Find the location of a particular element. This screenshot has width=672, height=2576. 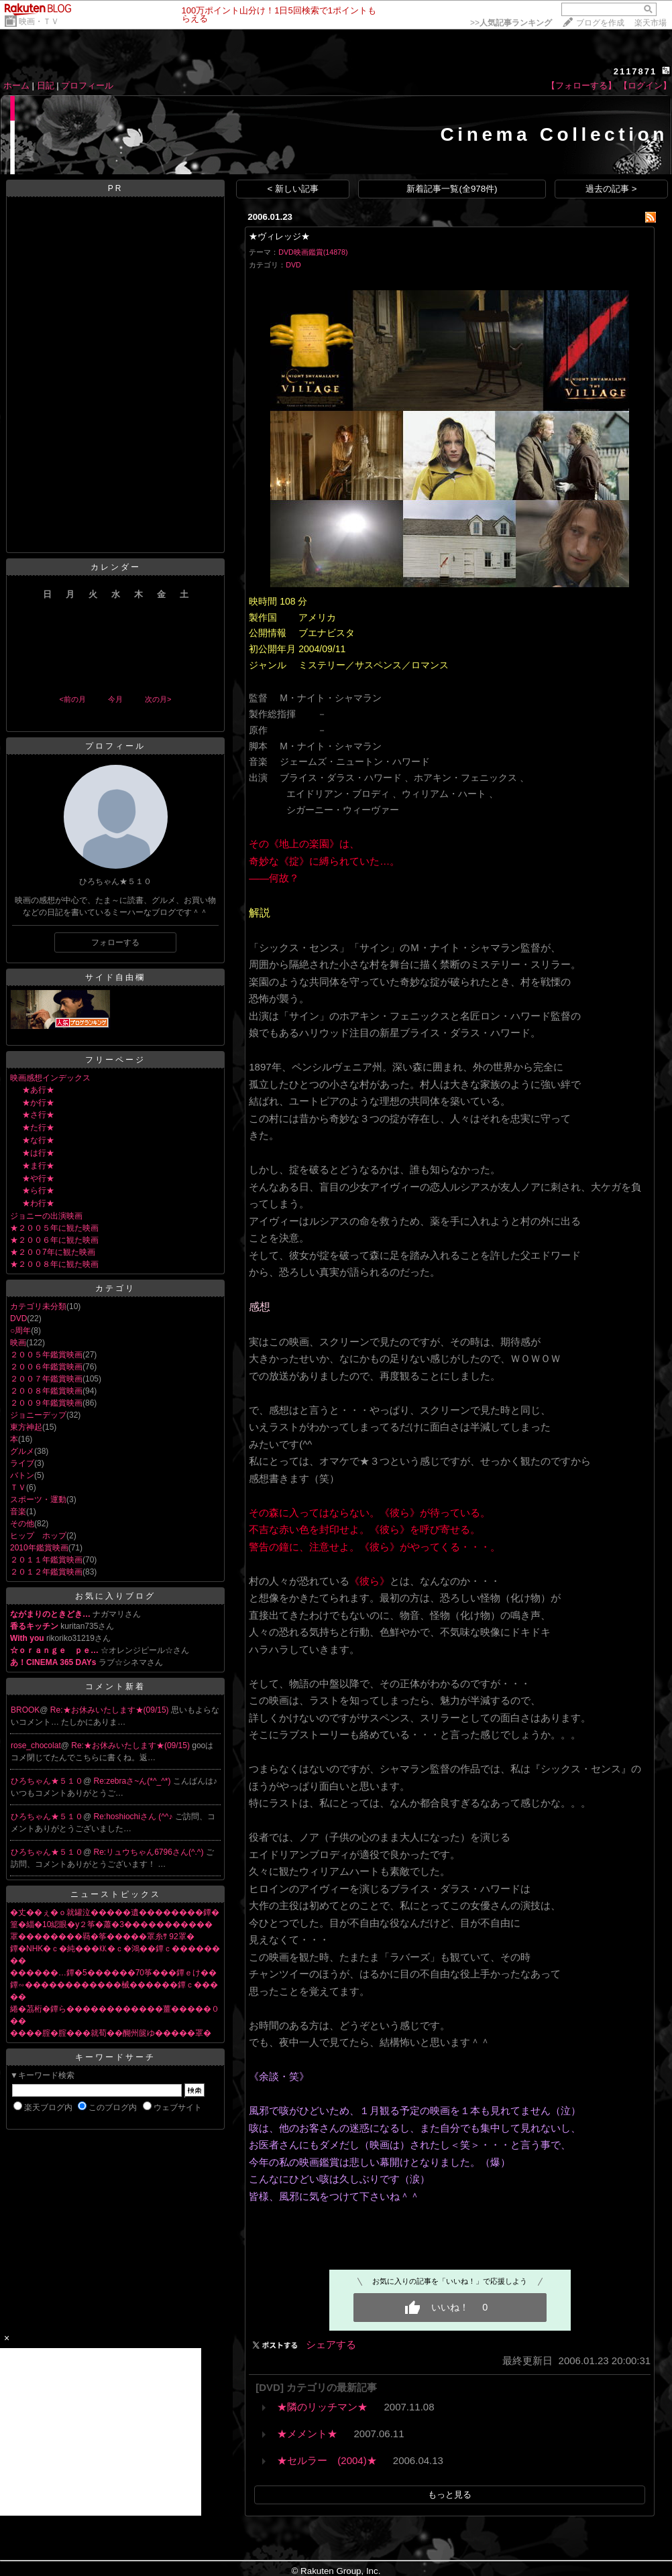

ニューストピックス is located at coordinates (115, 1894).